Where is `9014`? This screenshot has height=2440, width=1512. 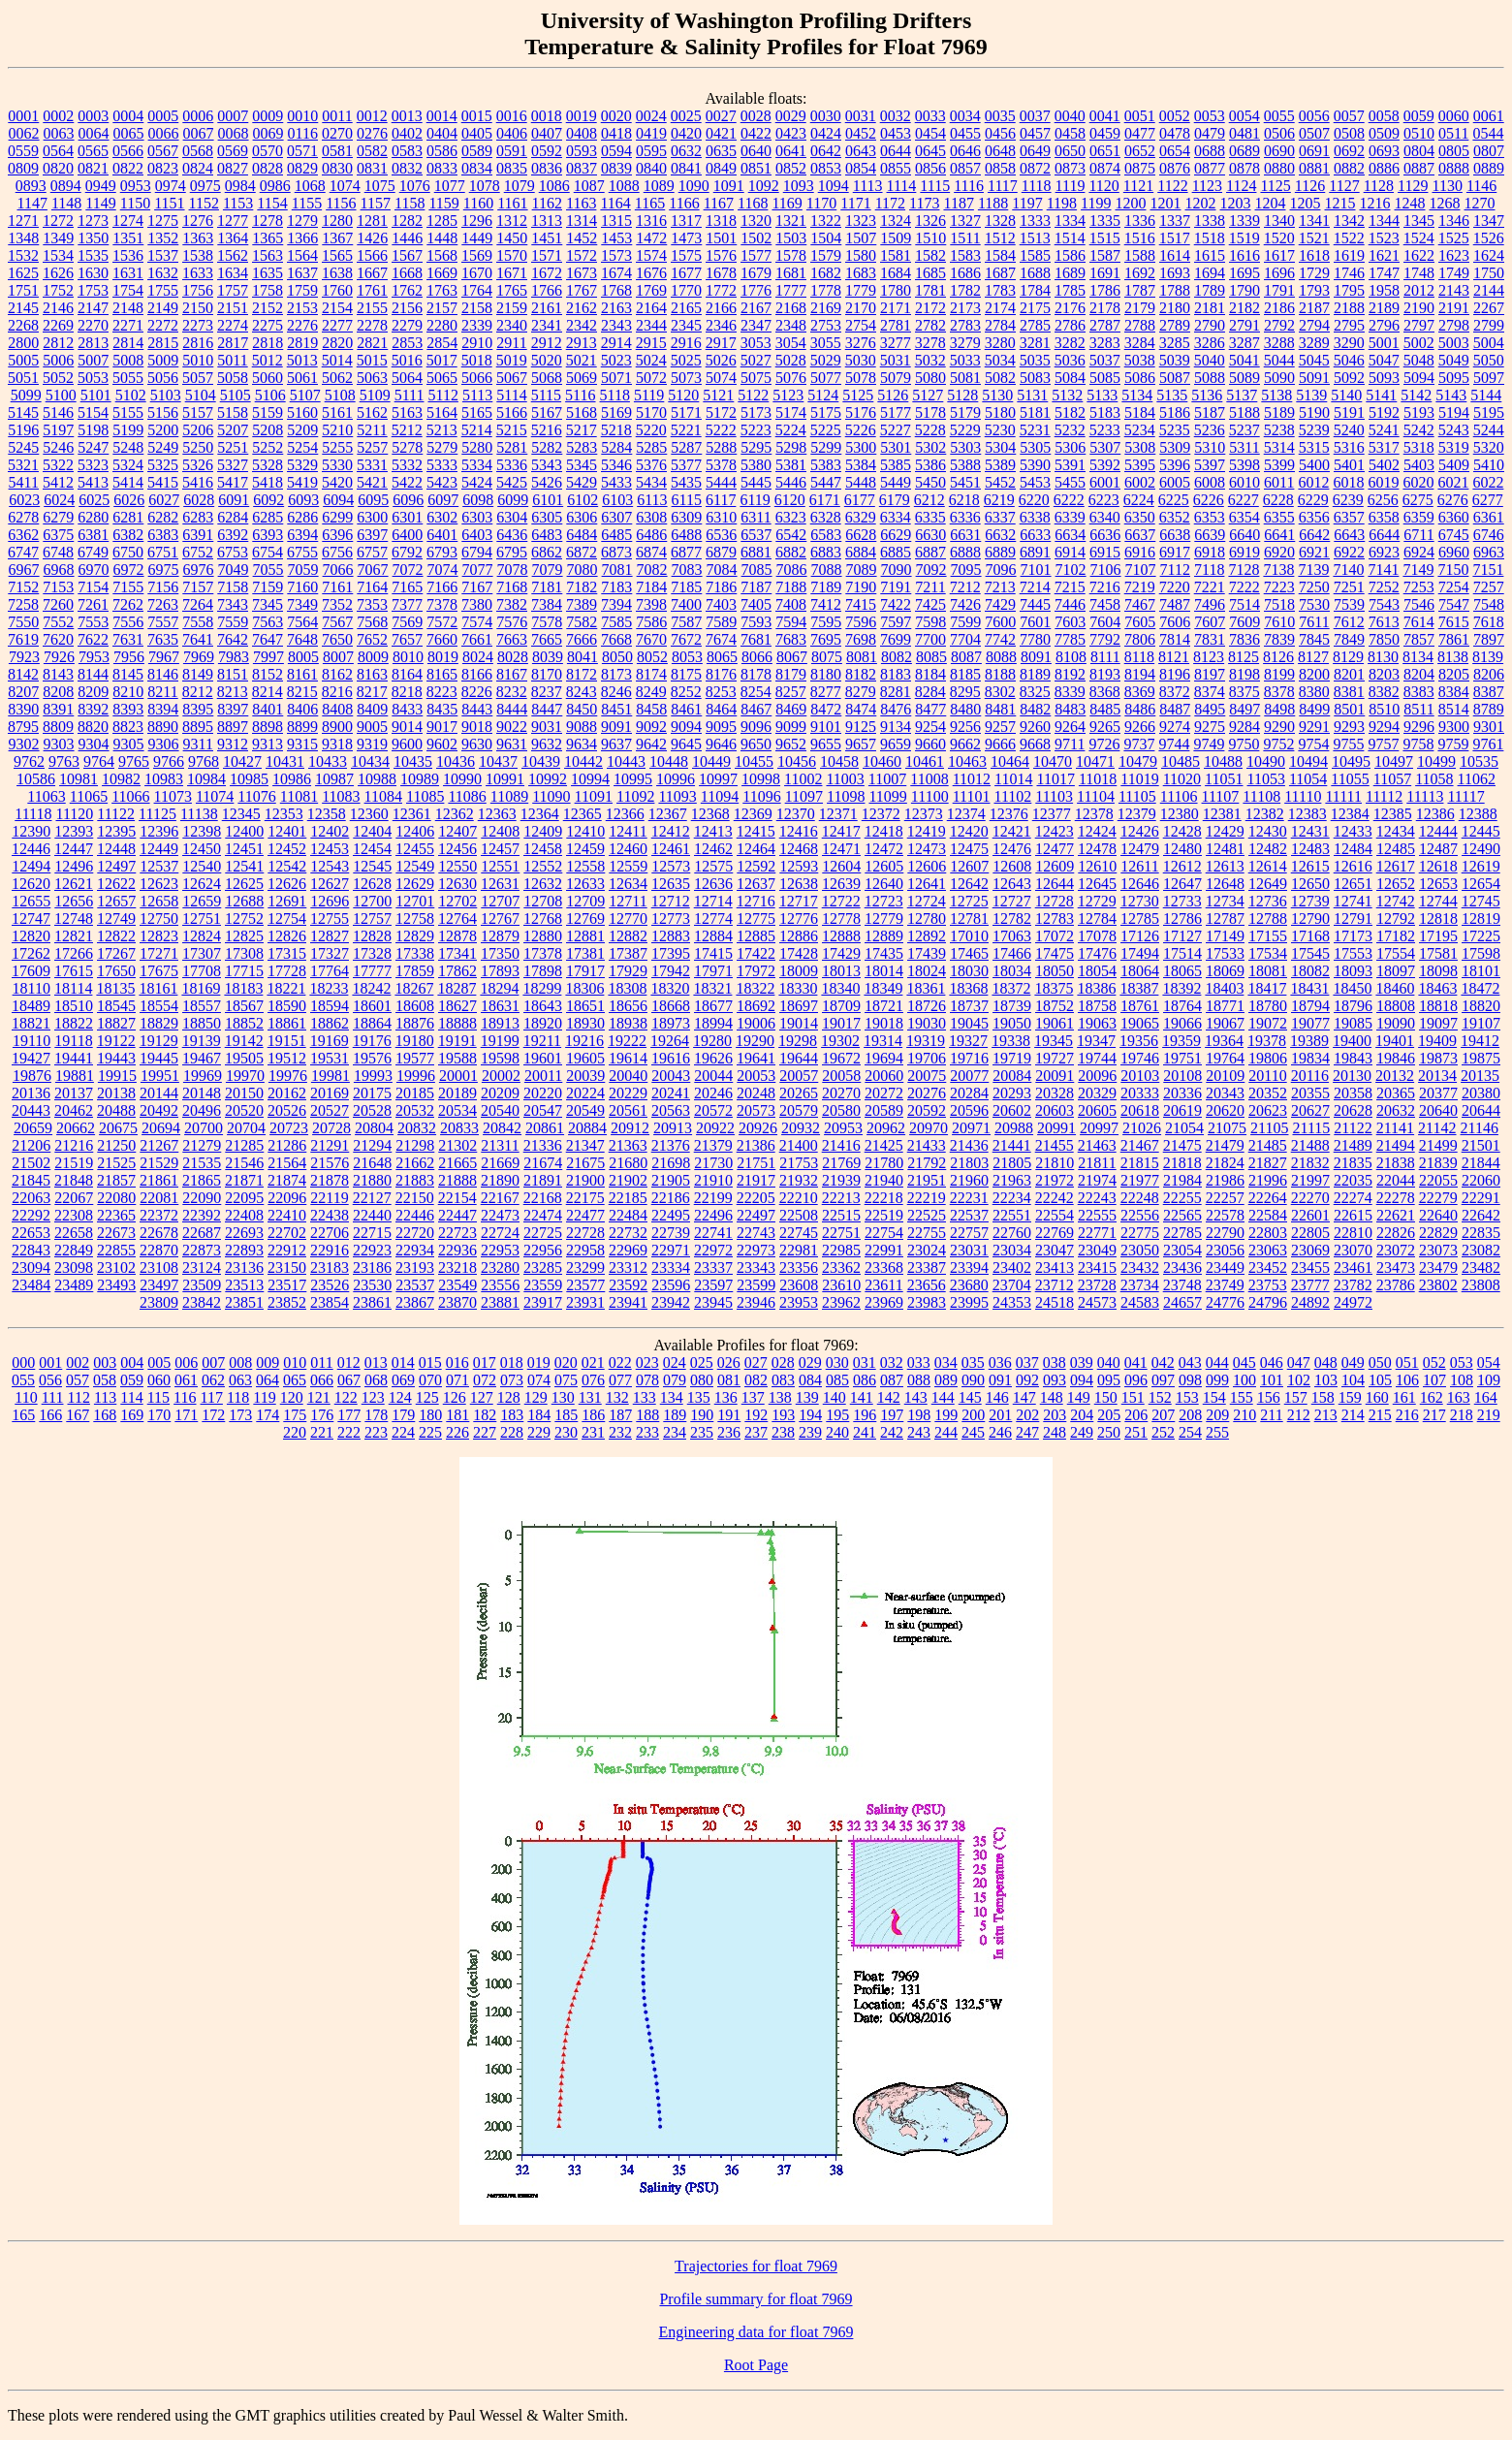
9014 is located at coordinates (407, 726).